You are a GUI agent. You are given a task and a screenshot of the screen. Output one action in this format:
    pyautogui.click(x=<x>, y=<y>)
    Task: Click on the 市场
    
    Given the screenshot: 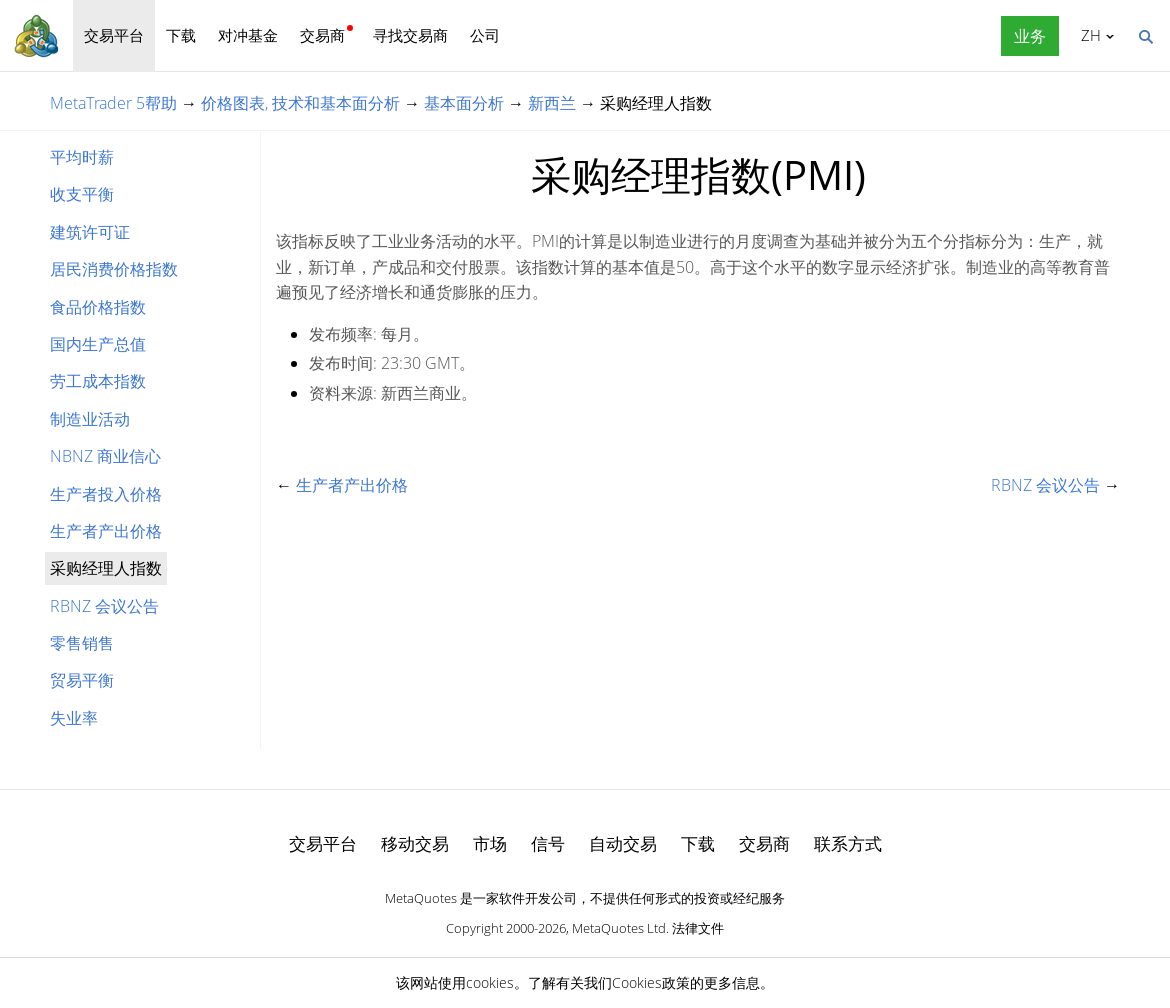 What is the action you would take?
    pyautogui.click(x=490, y=843)
    